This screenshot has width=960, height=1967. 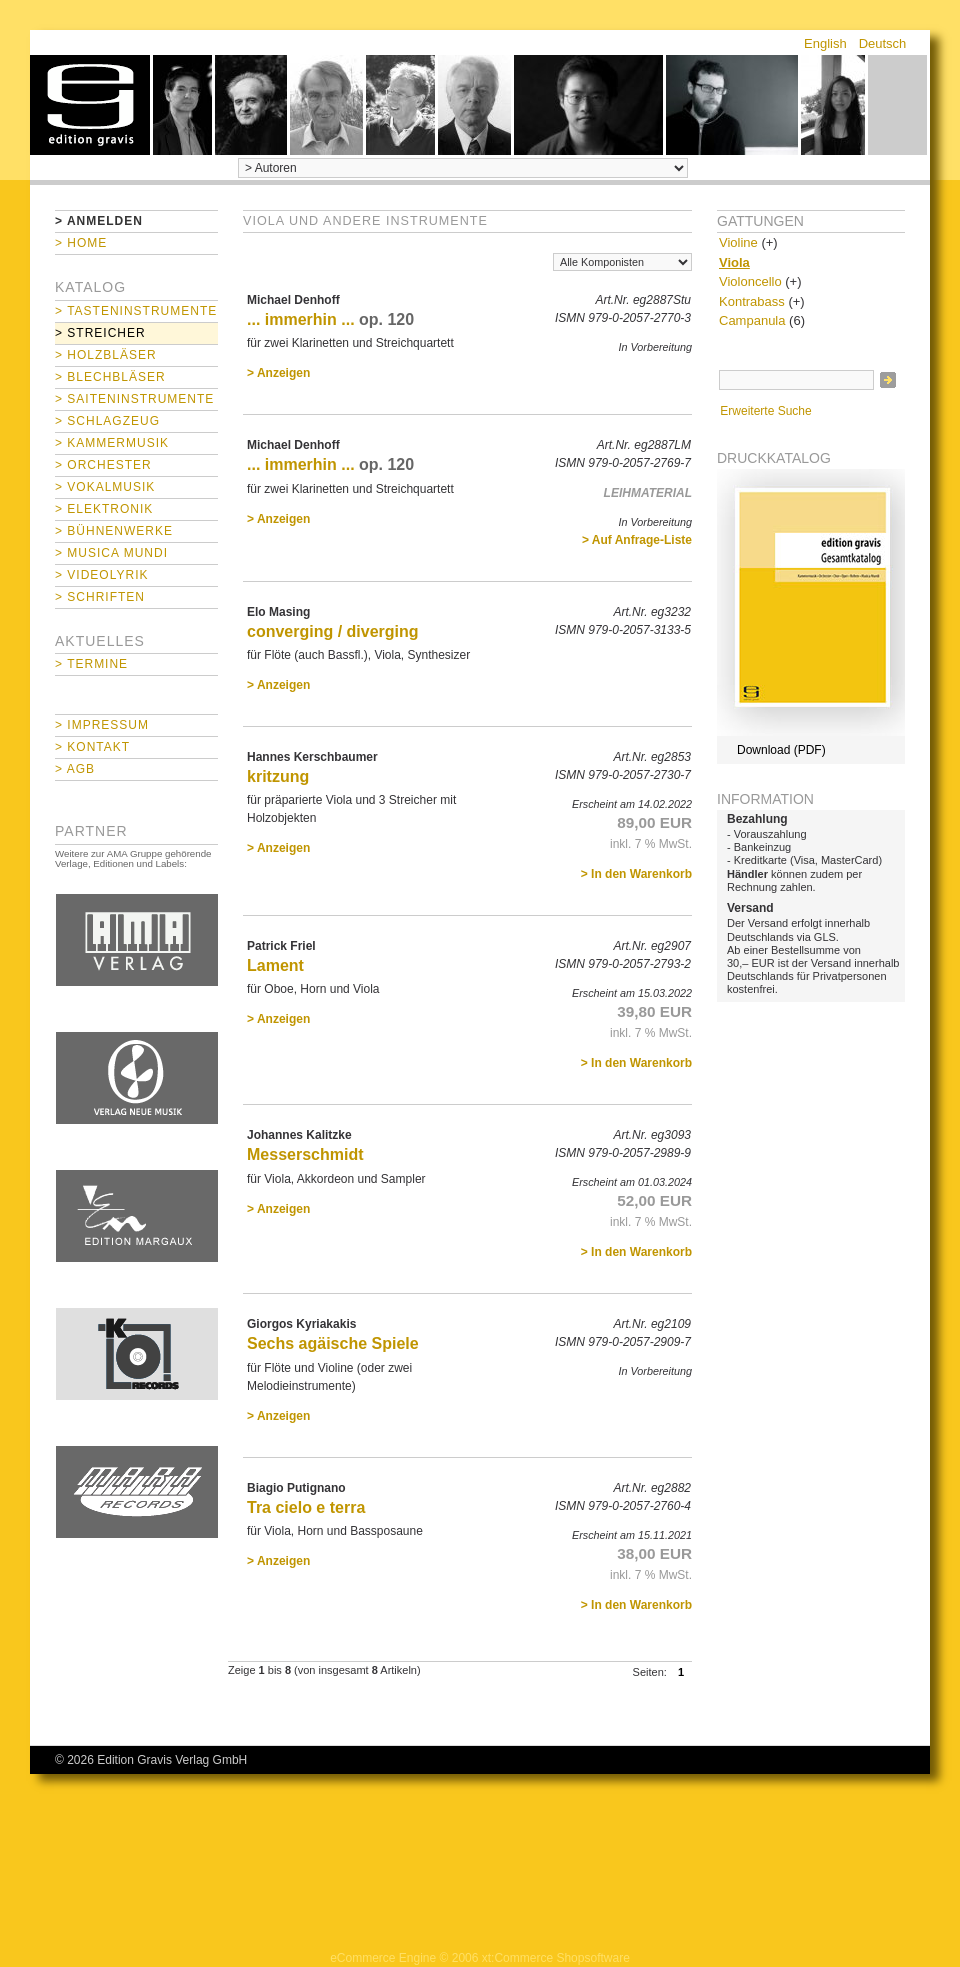 What do you see at coordinates (333, 1343) in the screenshot?
I see `Sechs agäische Spiele` at bounding box center [333, 1343].